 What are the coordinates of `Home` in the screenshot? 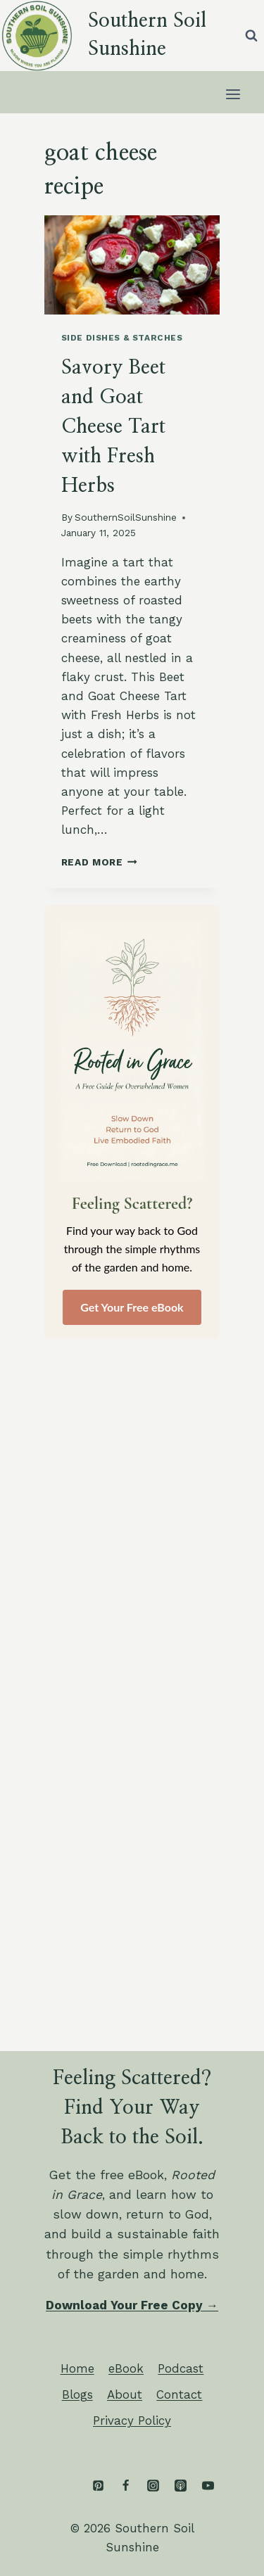 It's located at (77, 2368).